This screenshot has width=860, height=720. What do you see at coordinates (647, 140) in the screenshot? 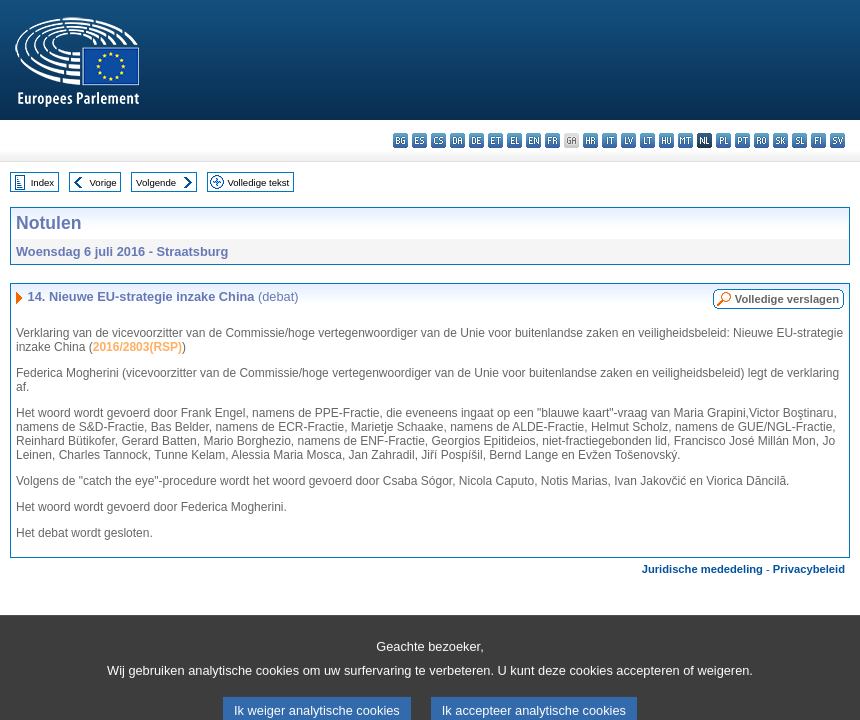
I see `lt - lietuvių kalba` at bounding box center [647, 140].